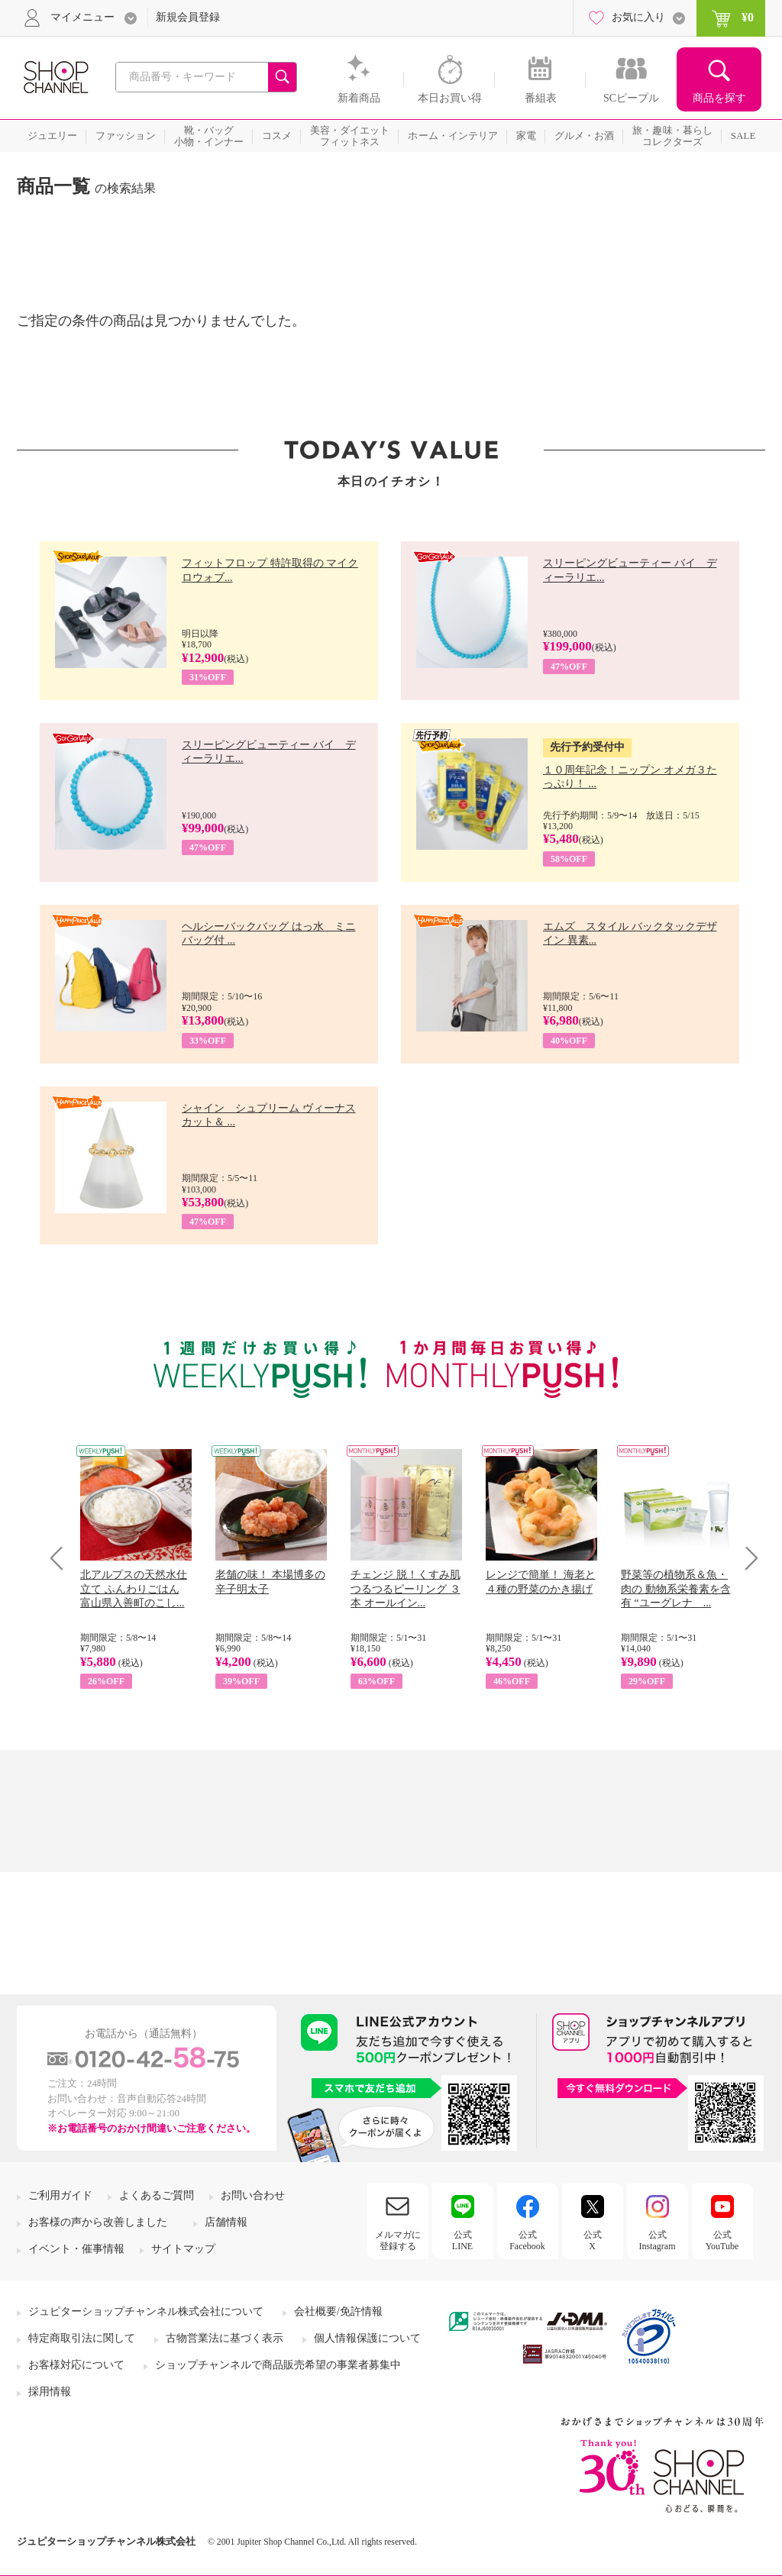 Image resolution: width=782 pixels, height=2576 pixels. Describe the element at coordinates (60, 2195) in the screenshot. I see `ご利用ガイド` at that location.